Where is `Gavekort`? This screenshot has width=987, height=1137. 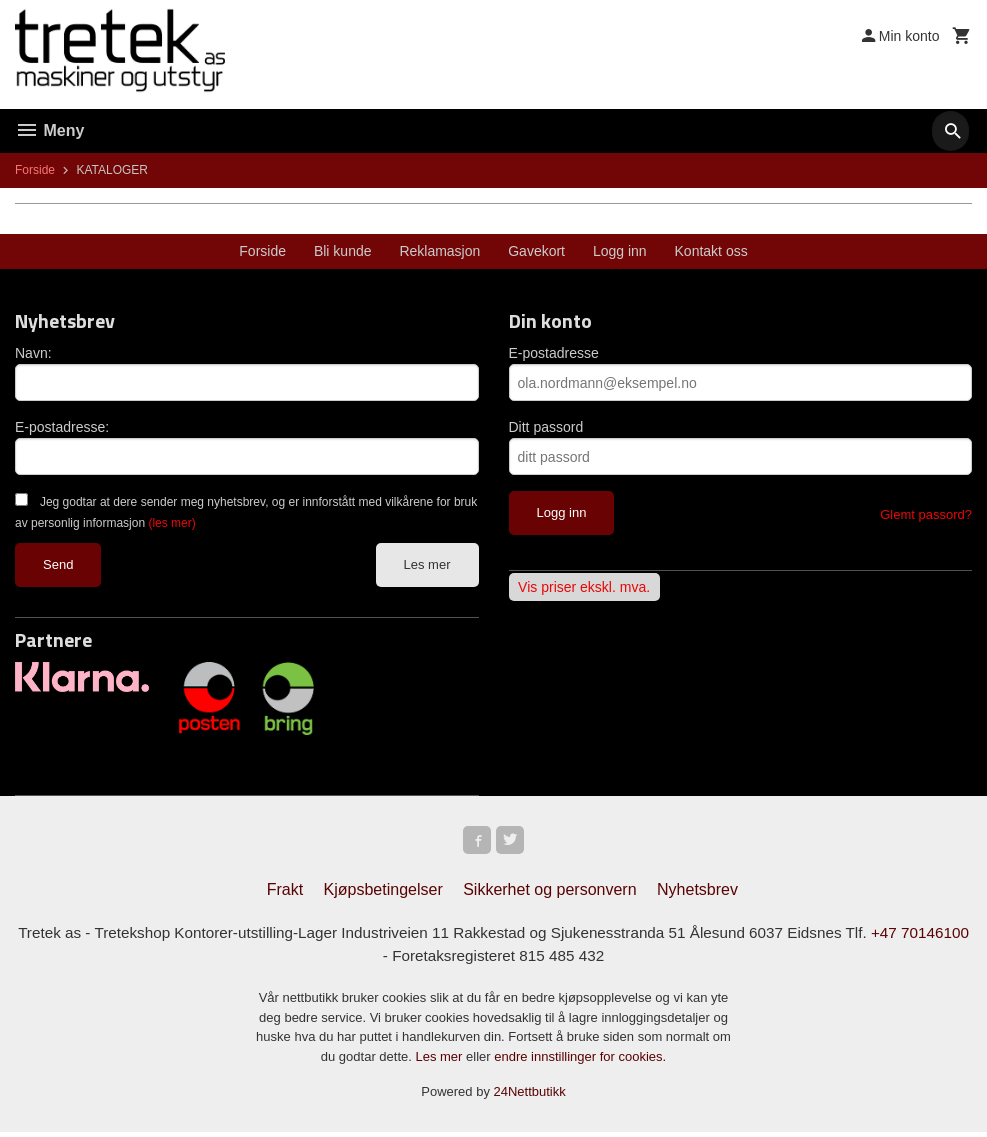 Gavekort is located at coordinates (536, 251).